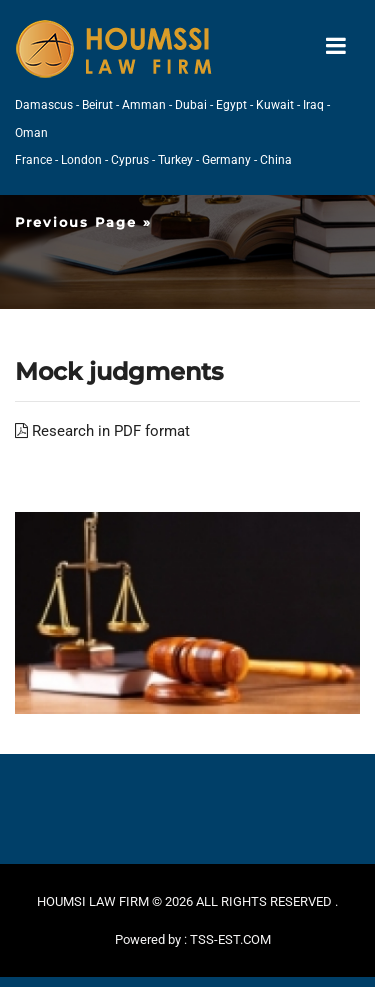 This screenshot has height=987, width=375. What do you see at coordinates (336, 46) in the screenshot?
I see `[Toggle navigation]` at bounding box center [336, 46].